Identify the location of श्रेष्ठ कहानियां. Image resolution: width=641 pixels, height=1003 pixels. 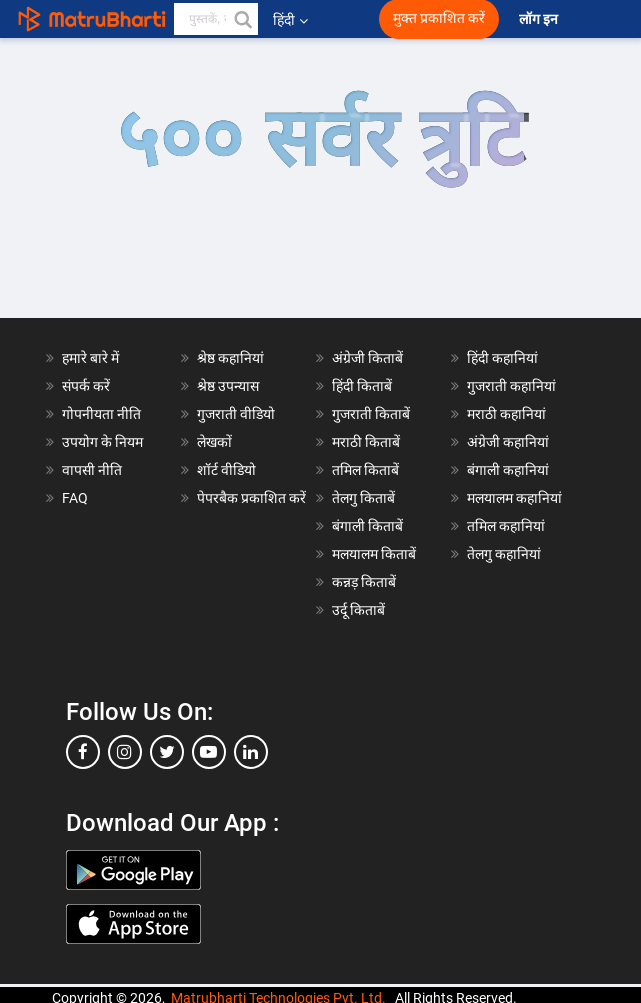
(230, 358).